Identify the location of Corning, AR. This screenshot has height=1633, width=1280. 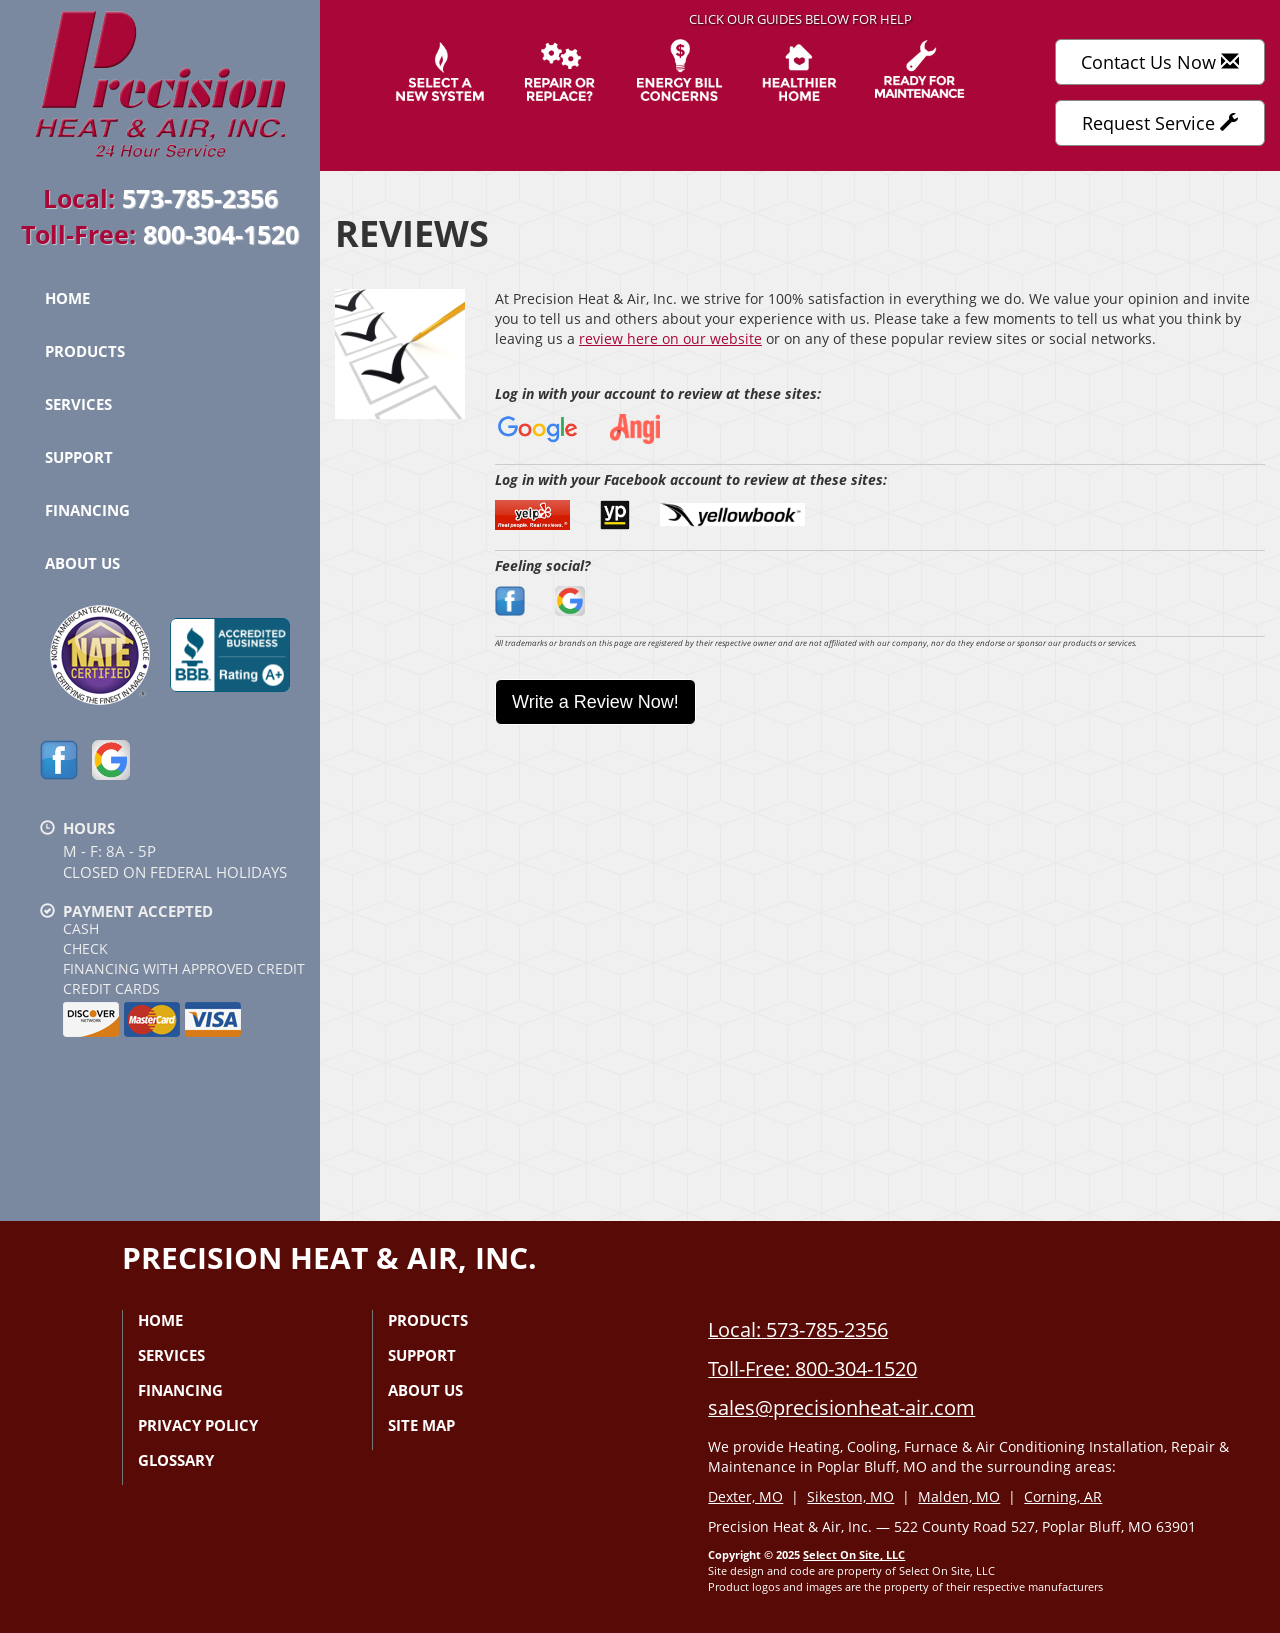
(1063, 1496).